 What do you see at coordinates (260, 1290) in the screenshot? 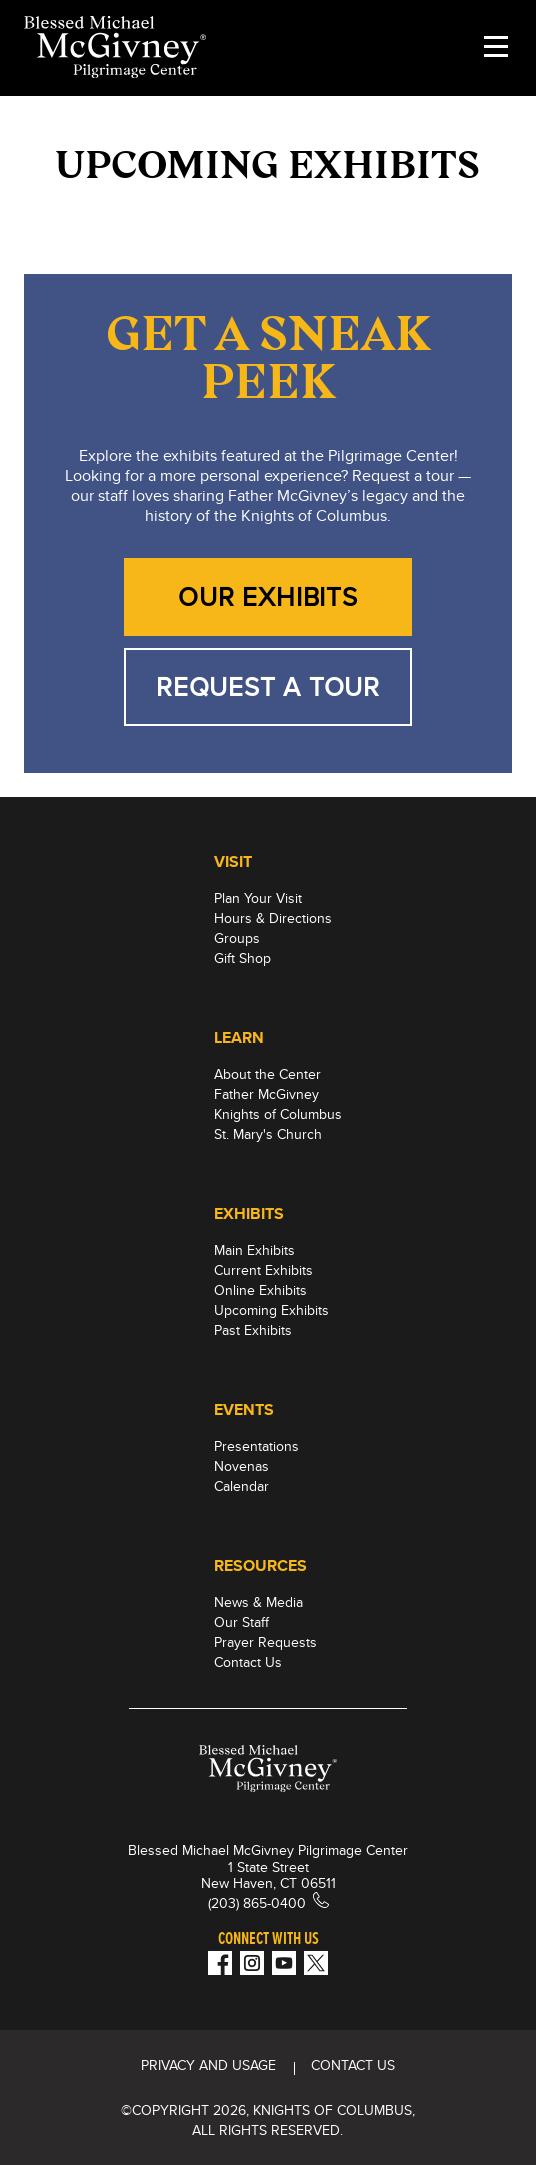
I see `Online Exhibits` at bounding box center [260, 1290].